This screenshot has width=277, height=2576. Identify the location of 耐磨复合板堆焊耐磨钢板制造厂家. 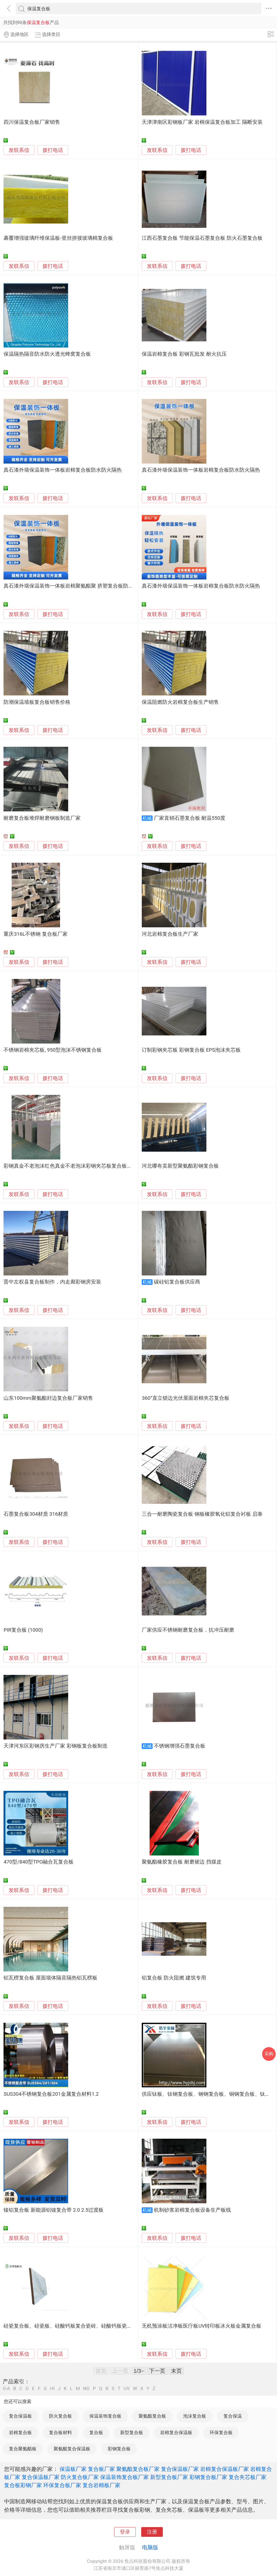
(42, 818).